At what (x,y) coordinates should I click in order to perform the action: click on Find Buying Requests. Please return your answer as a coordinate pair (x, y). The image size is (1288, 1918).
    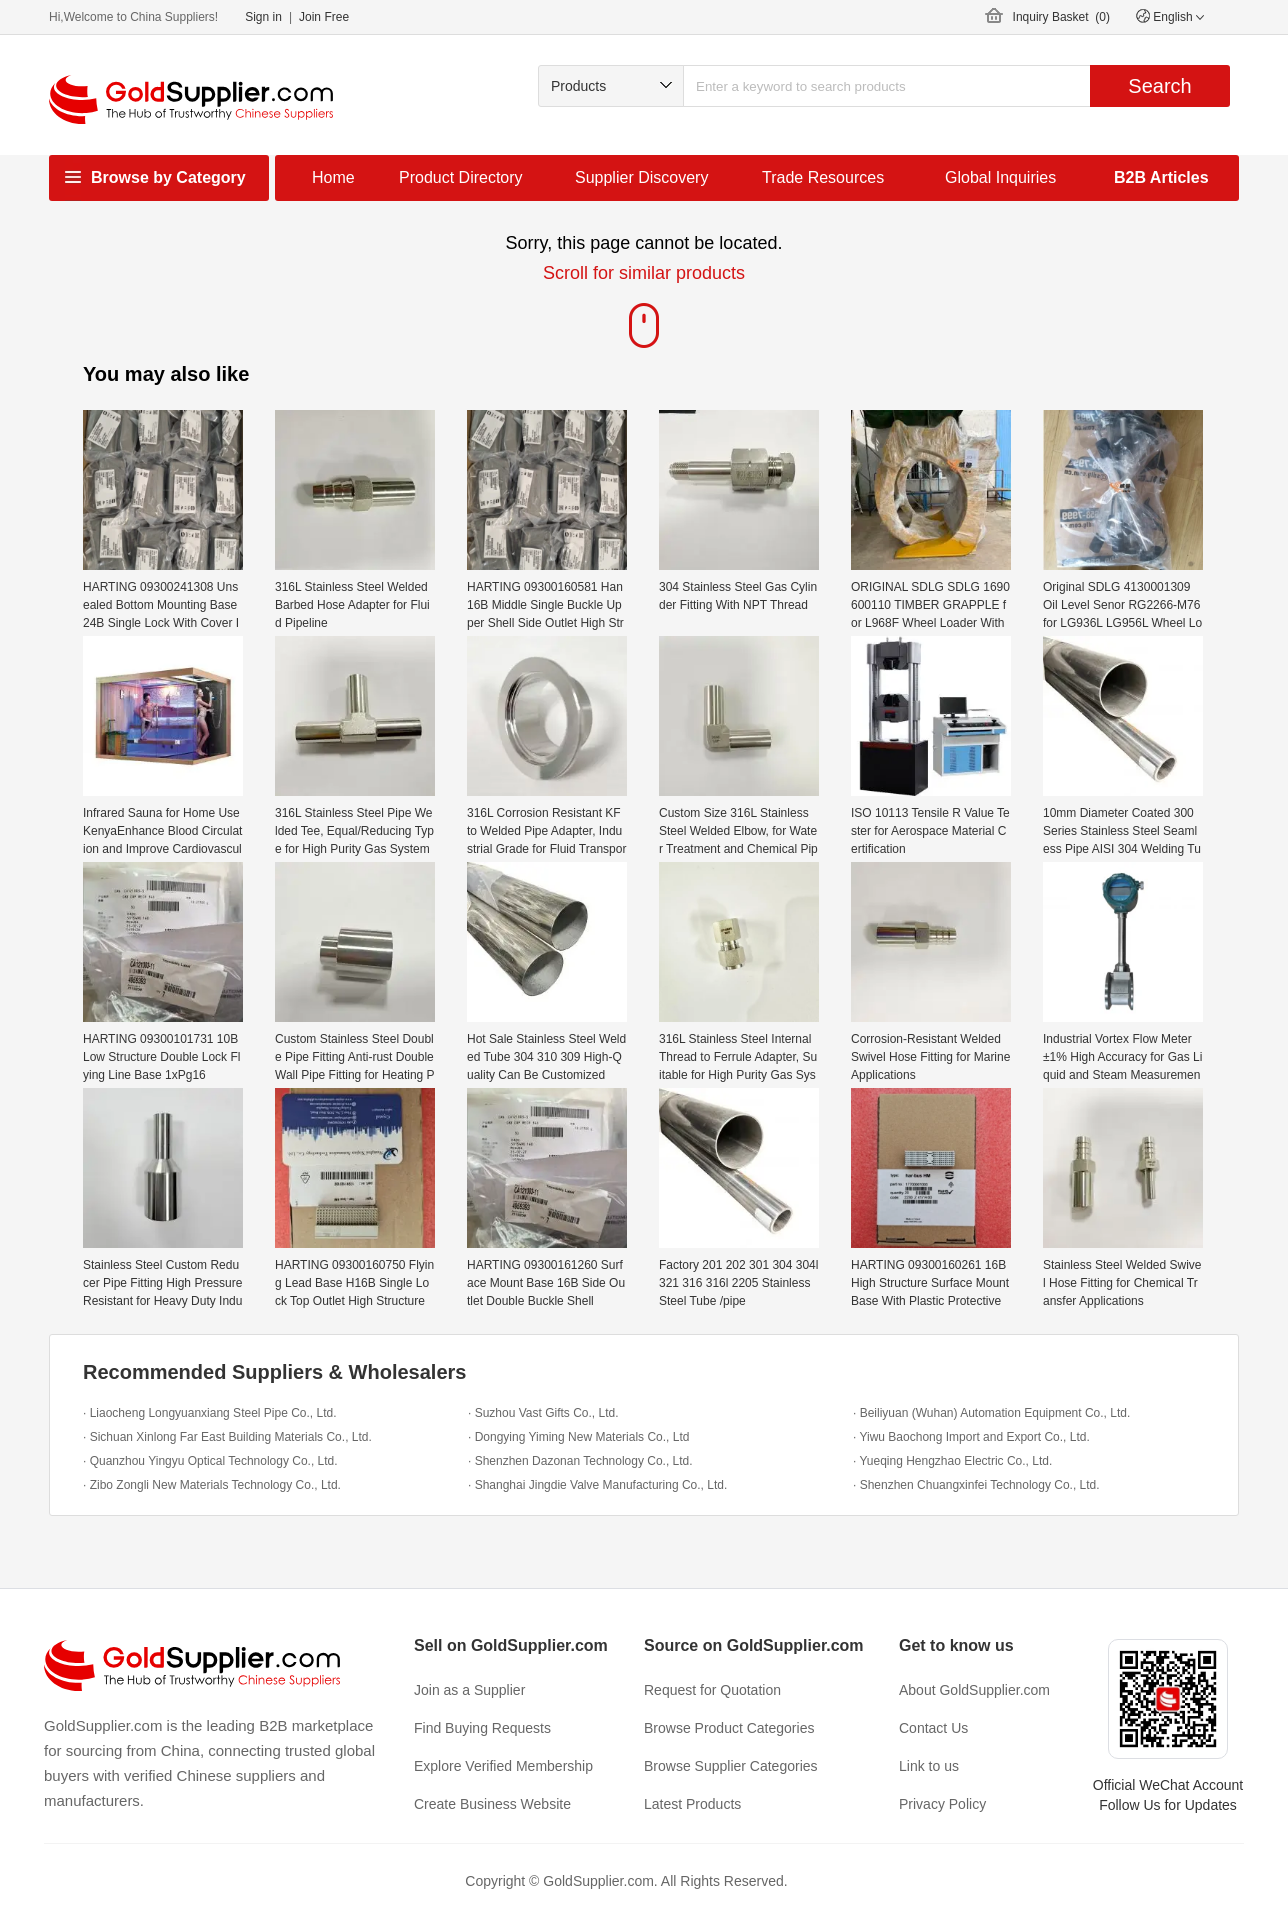
    Looking at the image, I should click on (482, 1728).